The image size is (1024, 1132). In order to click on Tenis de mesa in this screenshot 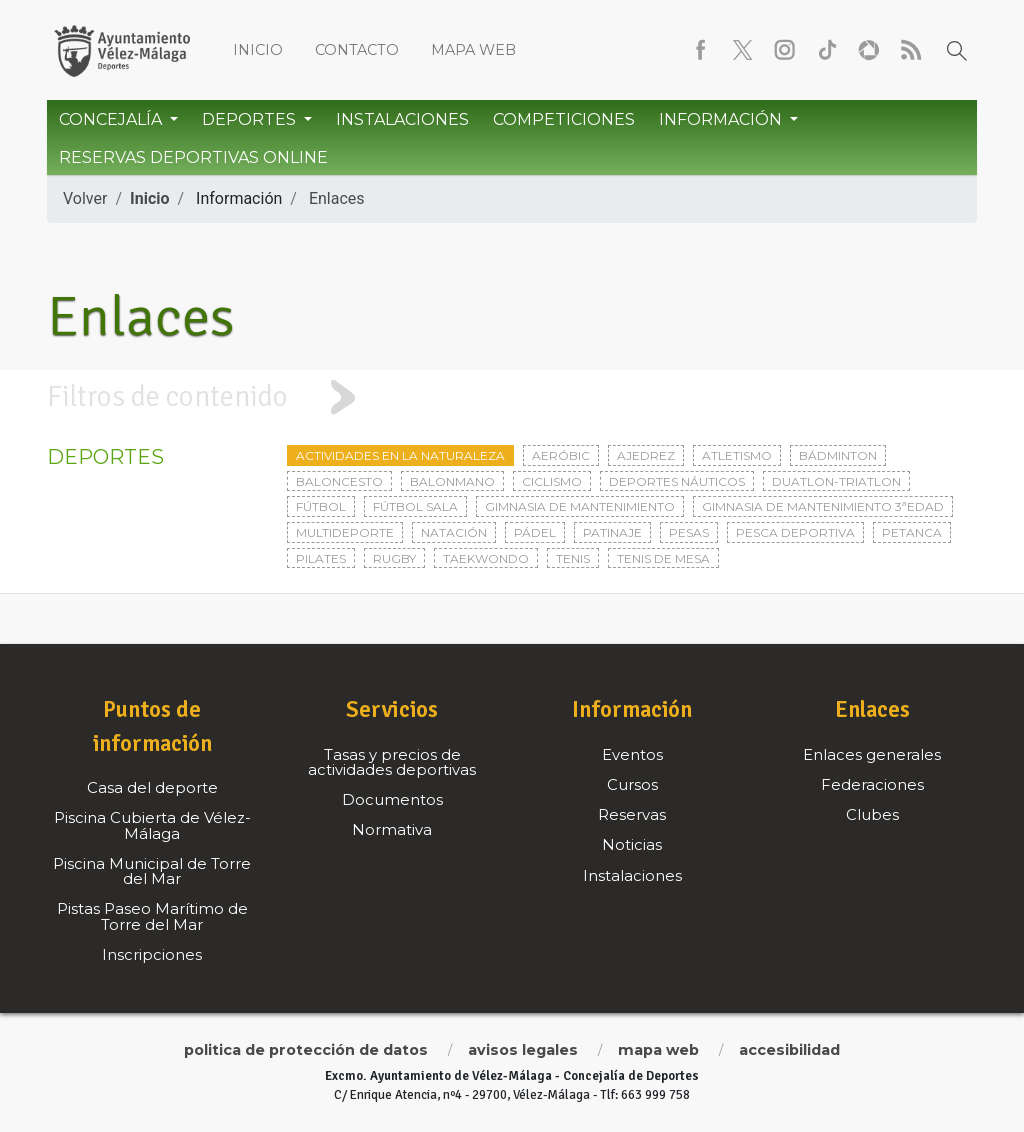, I will do `click(663, 558)`.